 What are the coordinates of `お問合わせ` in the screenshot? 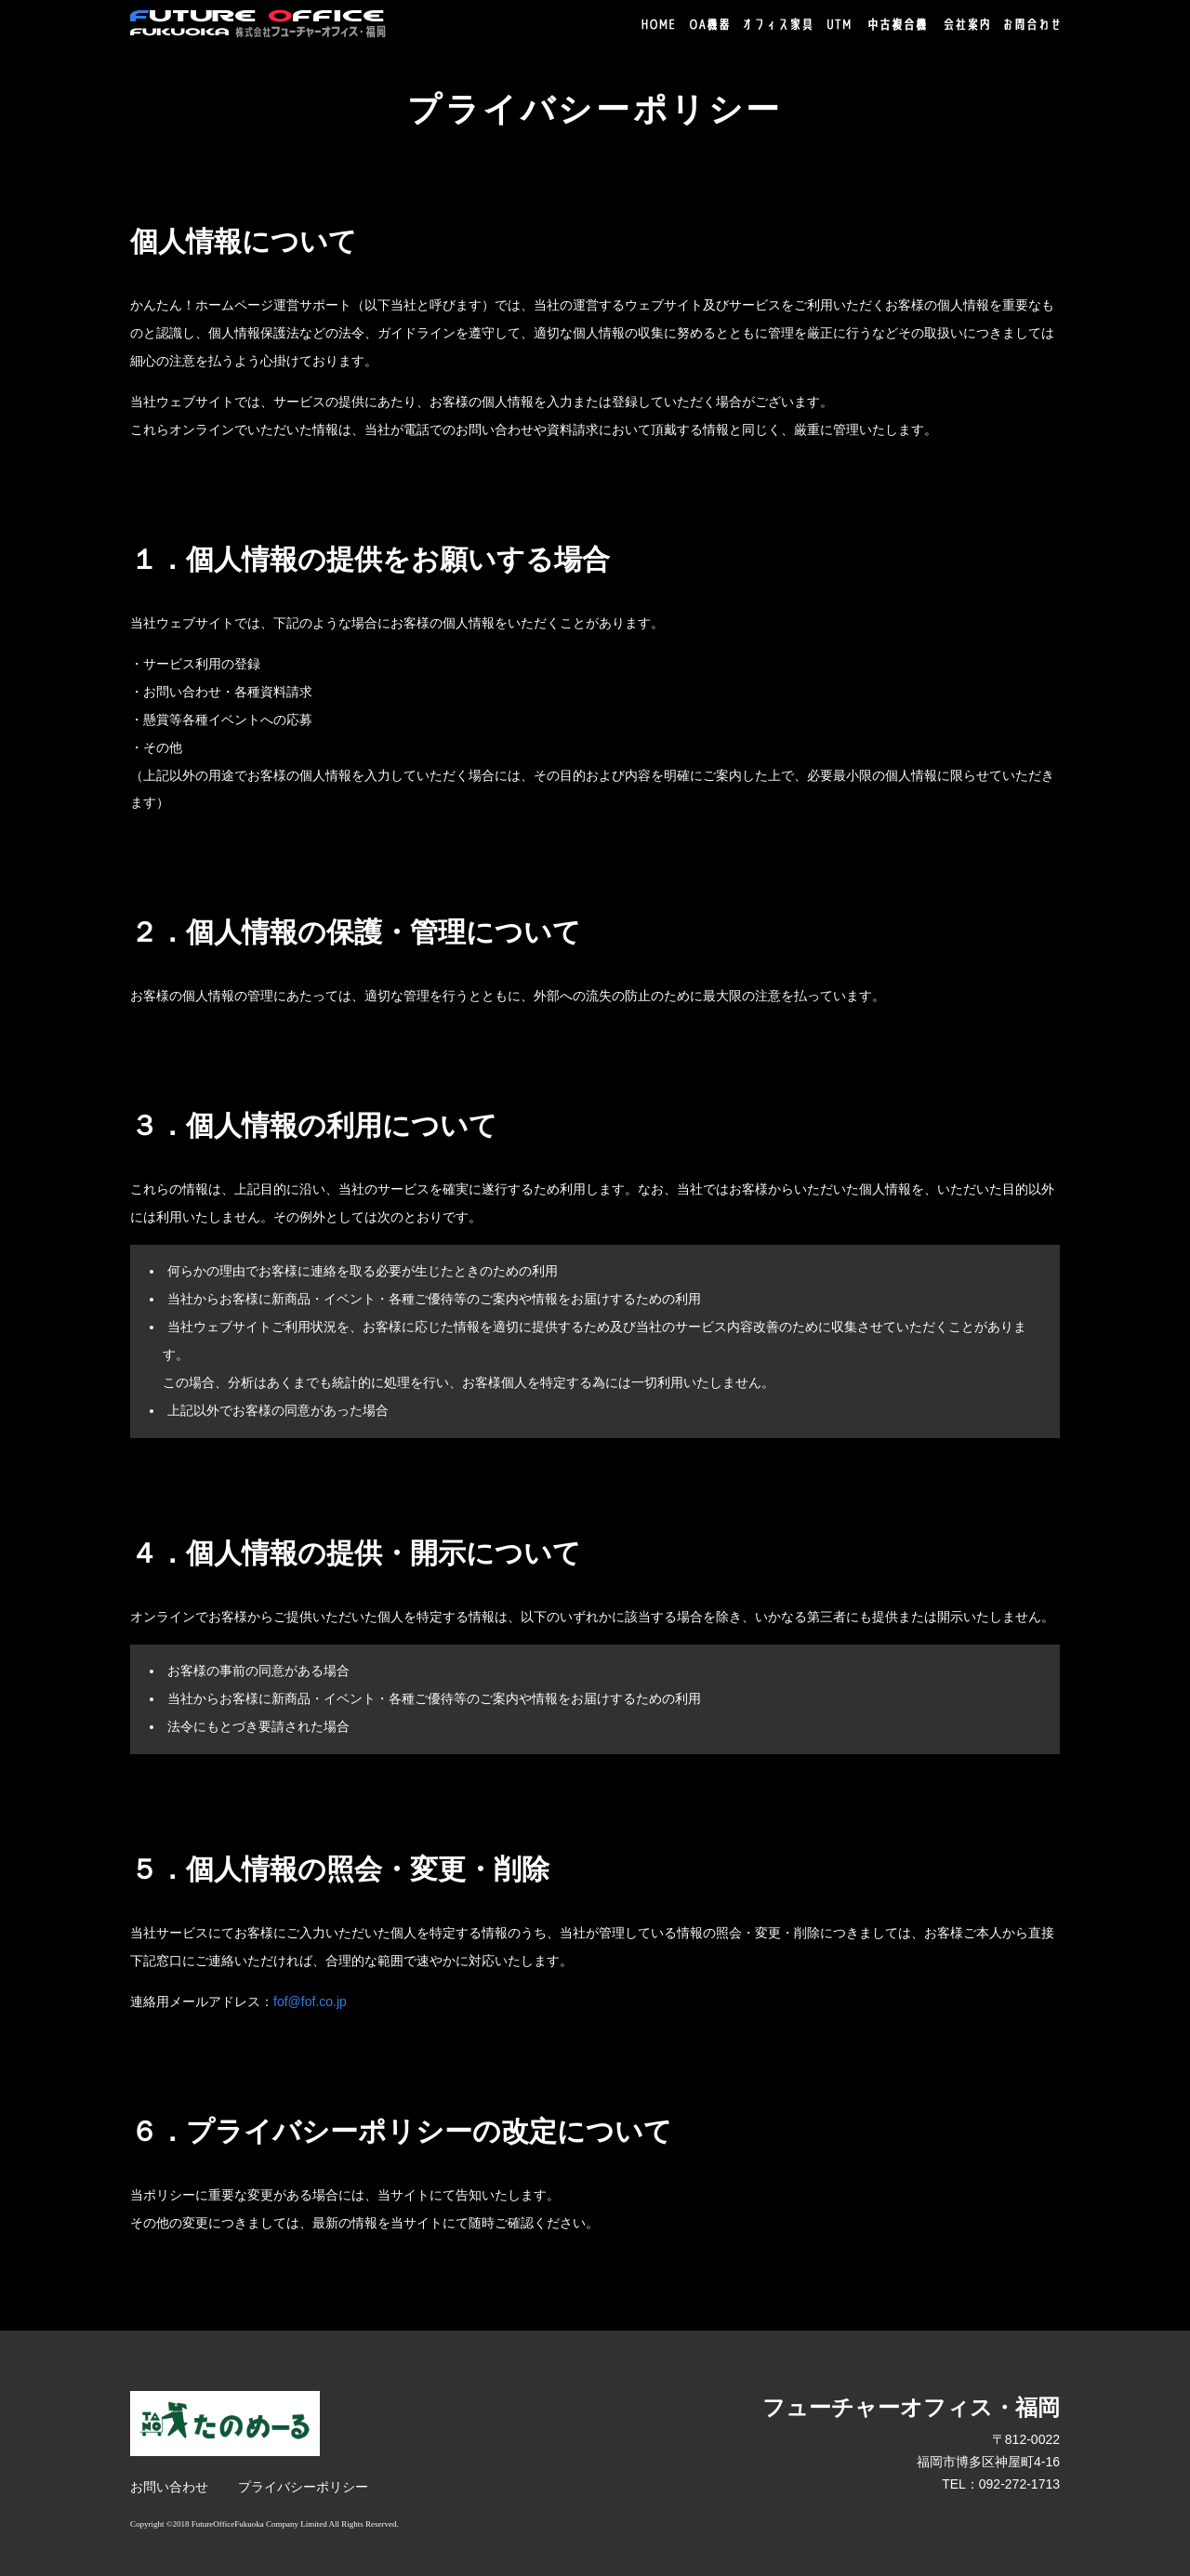 It's located at (1032, 24).